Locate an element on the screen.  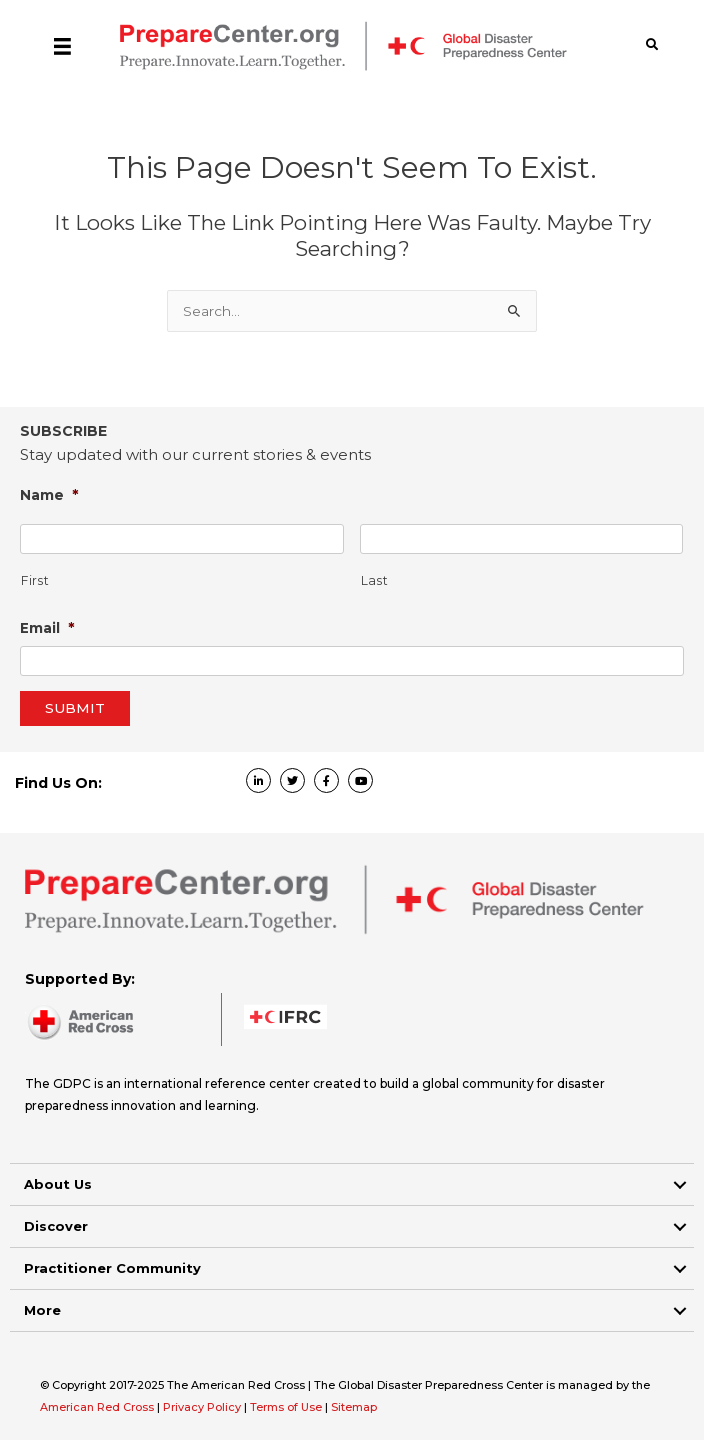
Sitemap is located at coordinates (354, 1407).